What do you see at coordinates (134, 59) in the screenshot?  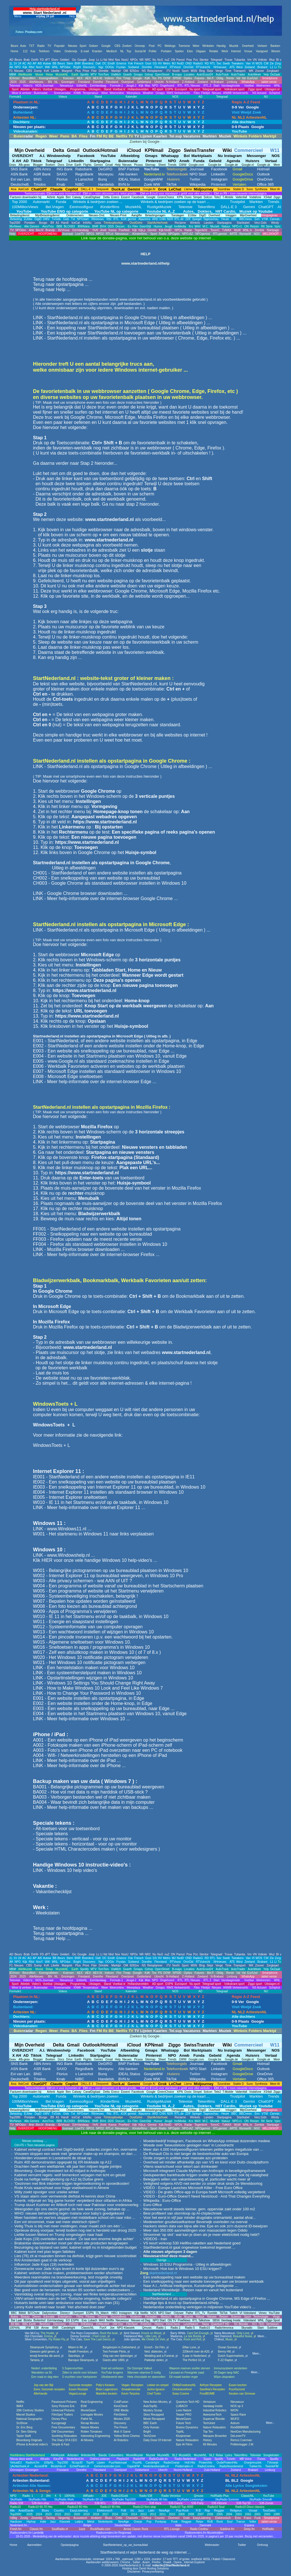 I see `NPOs` at bounding box center [134, 59].